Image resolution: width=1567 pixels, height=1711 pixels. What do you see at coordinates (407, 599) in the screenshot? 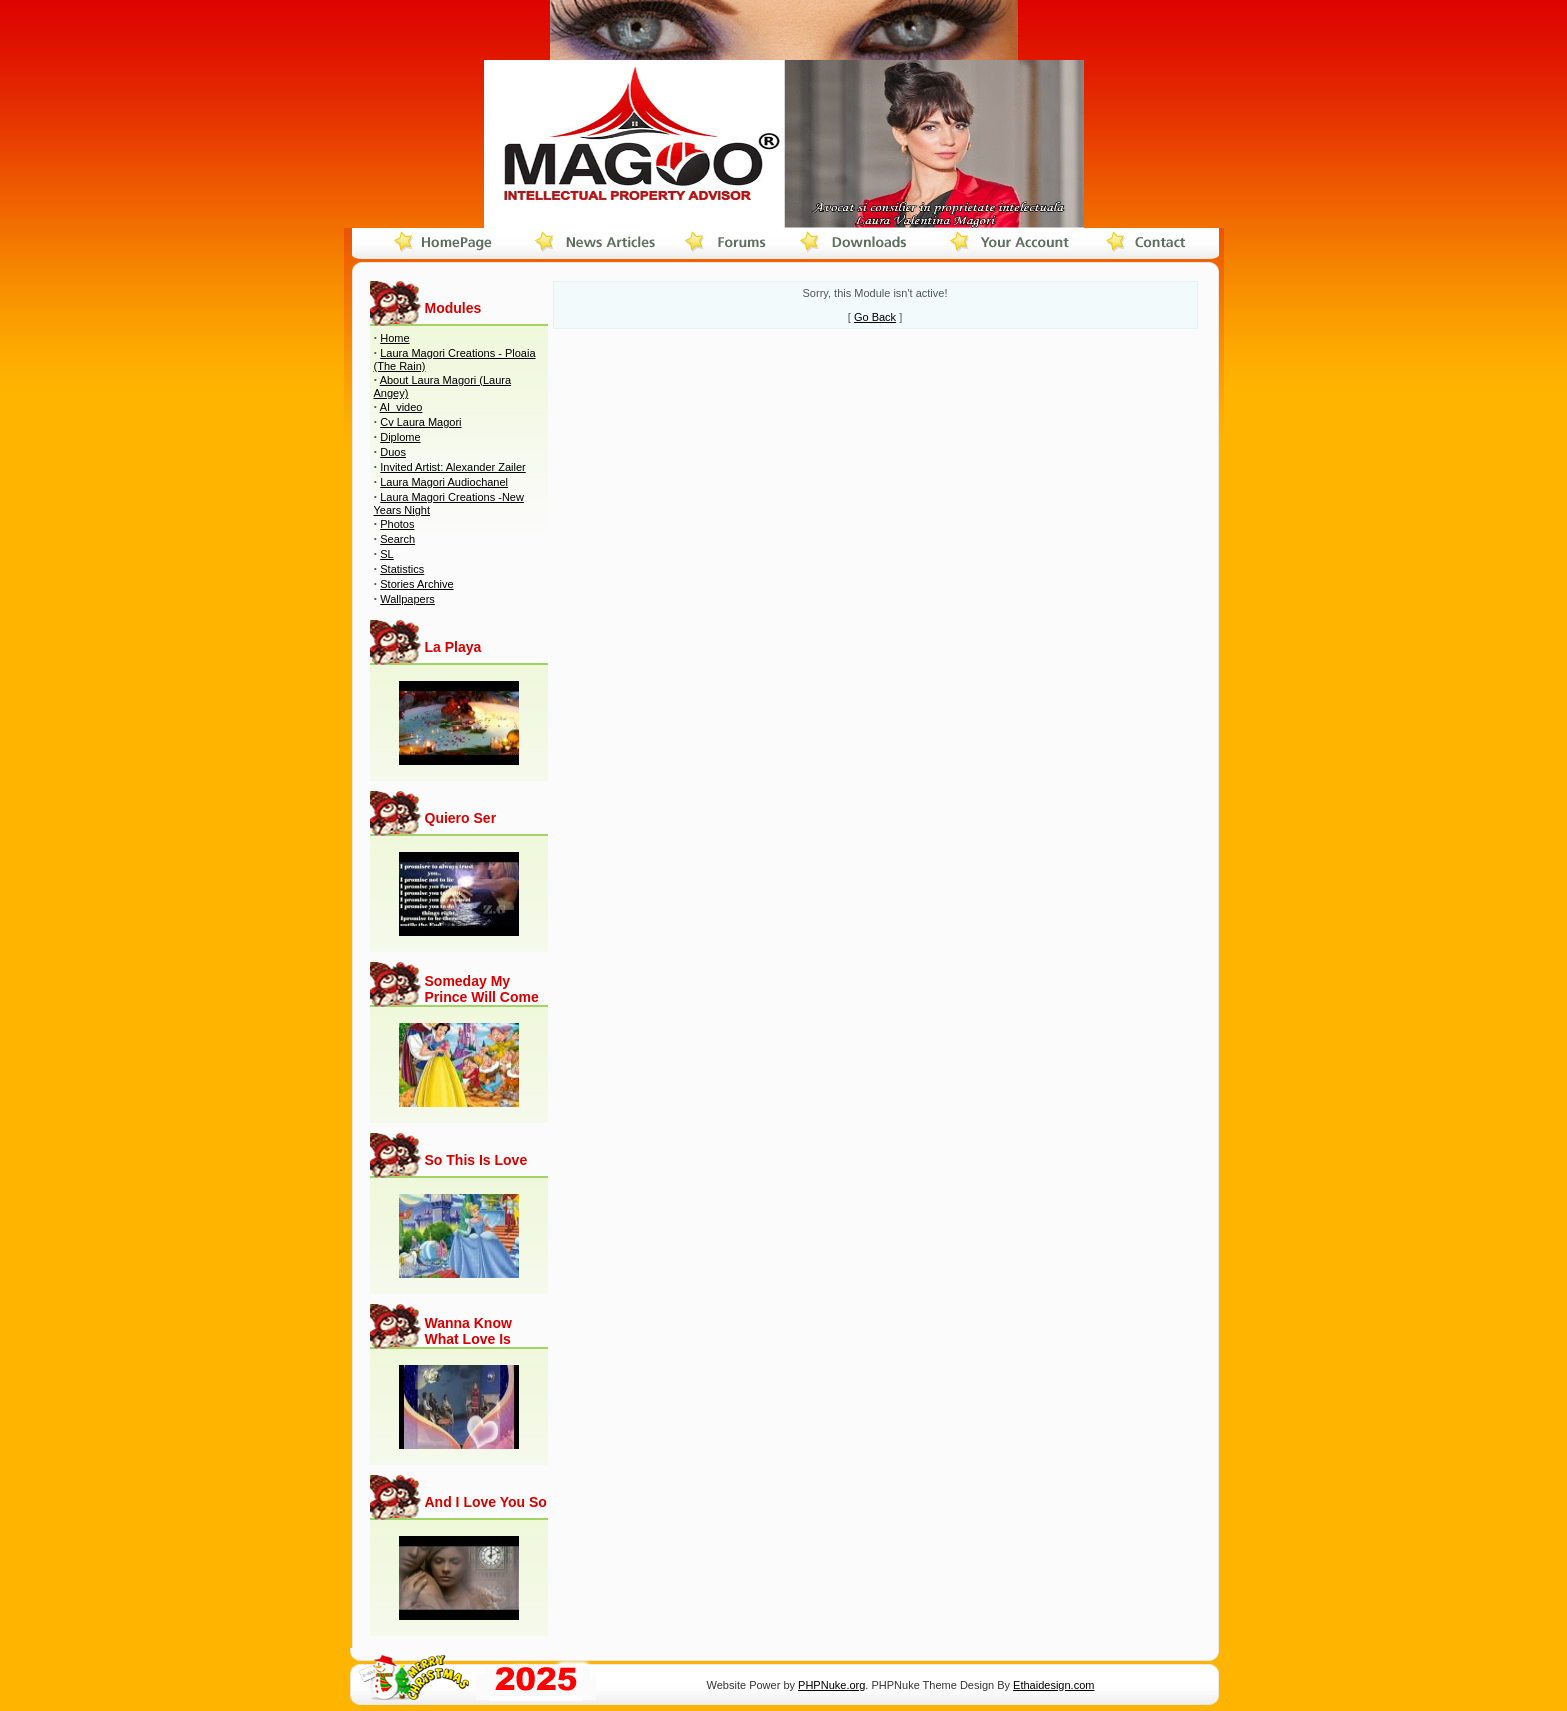
I see `Wallpapers` at bounding box center [407, 599].